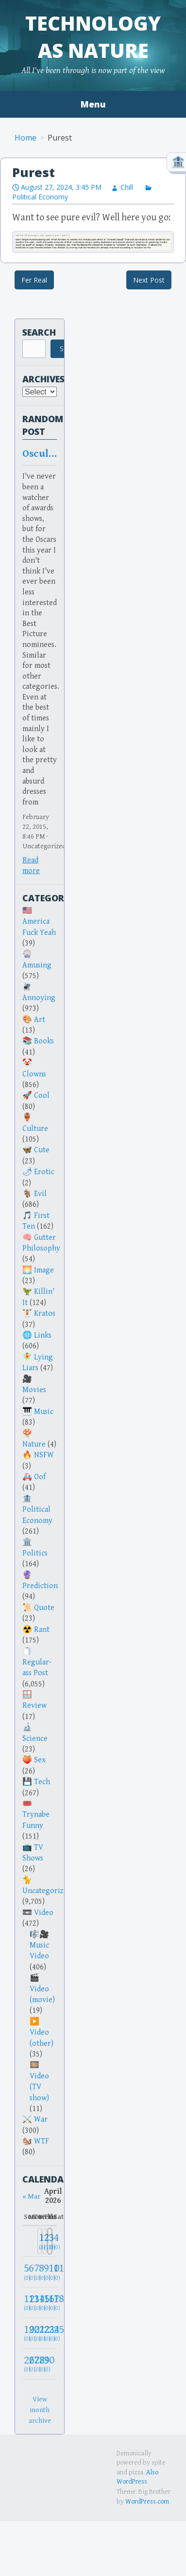  I want to click on America Fuck Yeah, so click(39, 927).